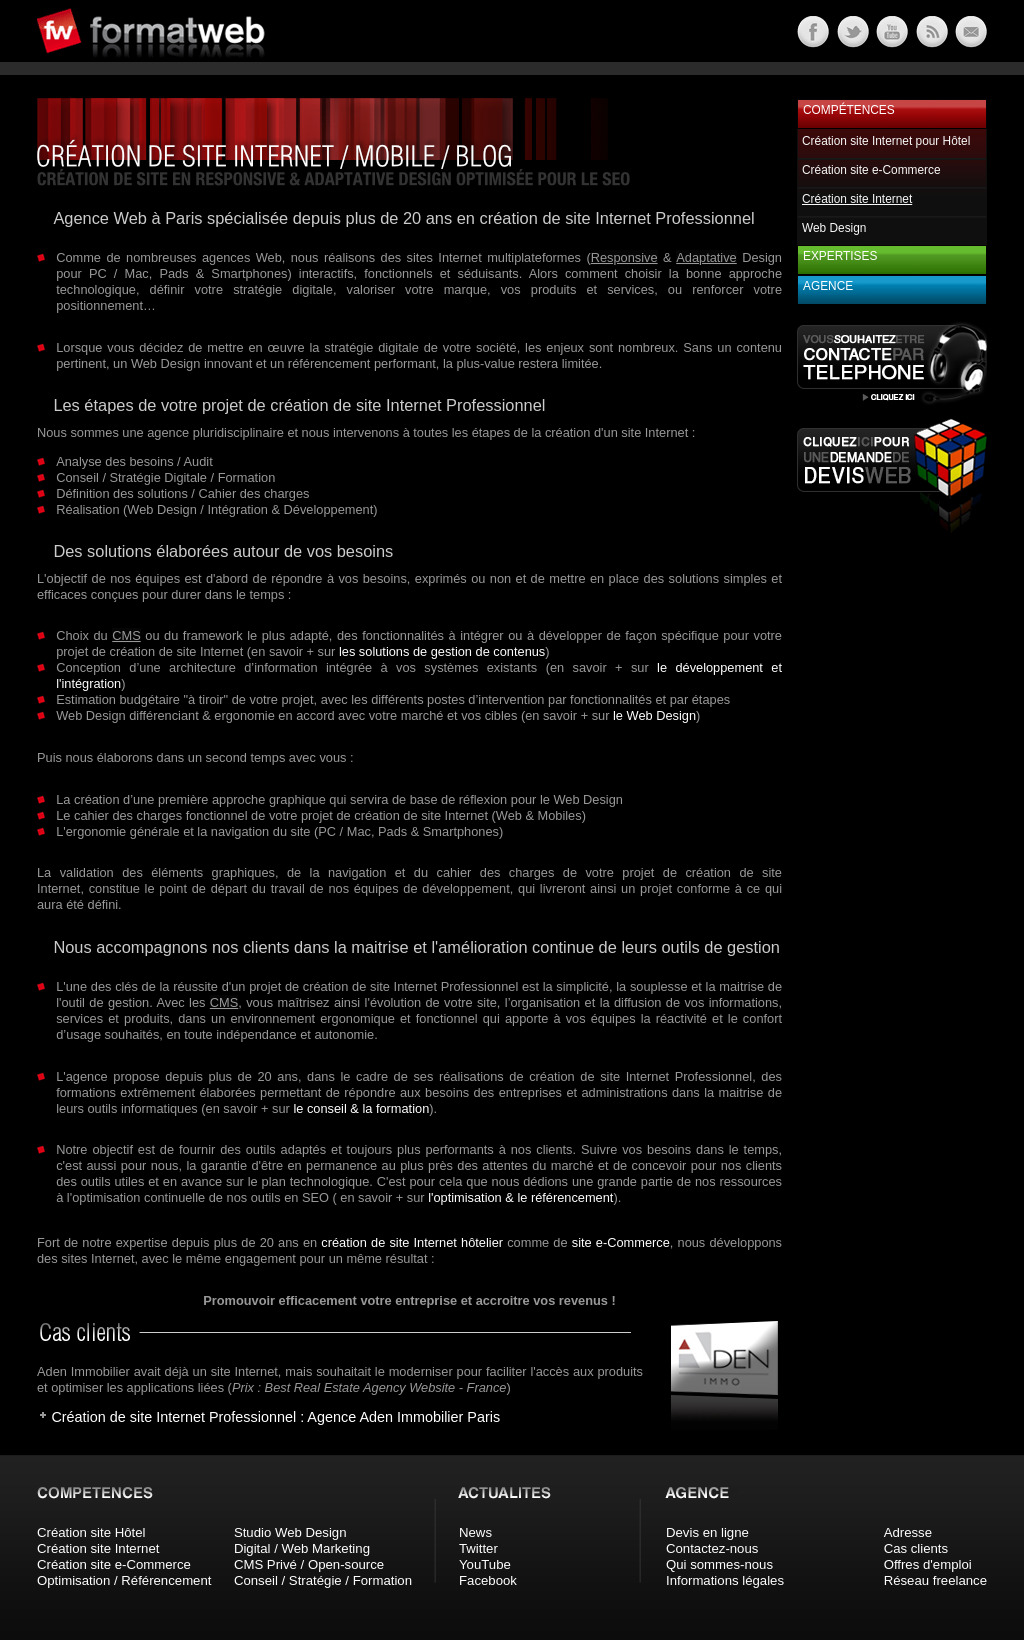 The height and width of the screenshot is (1640, 1024). I want to click on Contactez-nous, so click(712, 1548).